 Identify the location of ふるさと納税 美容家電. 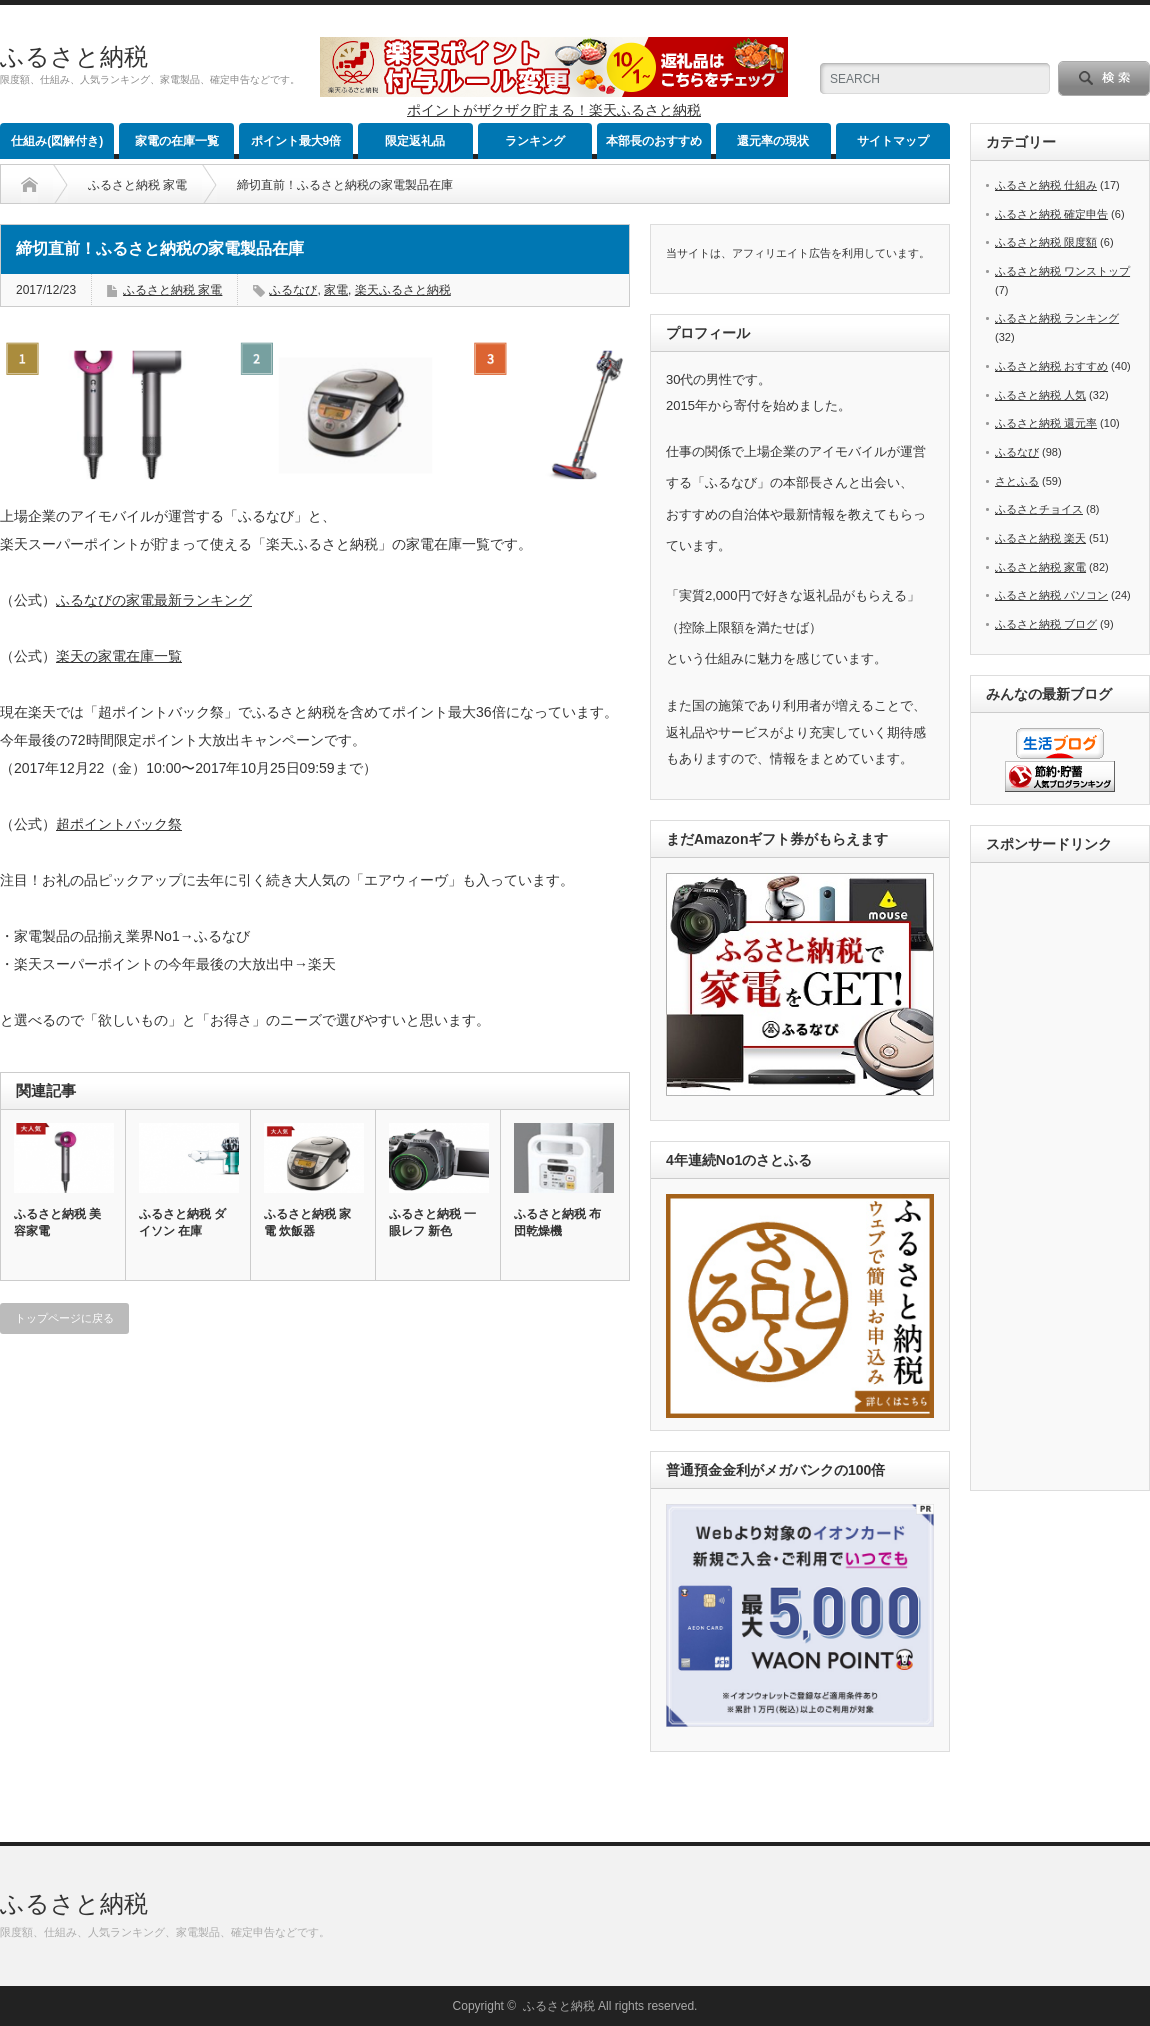
(57, 1222).